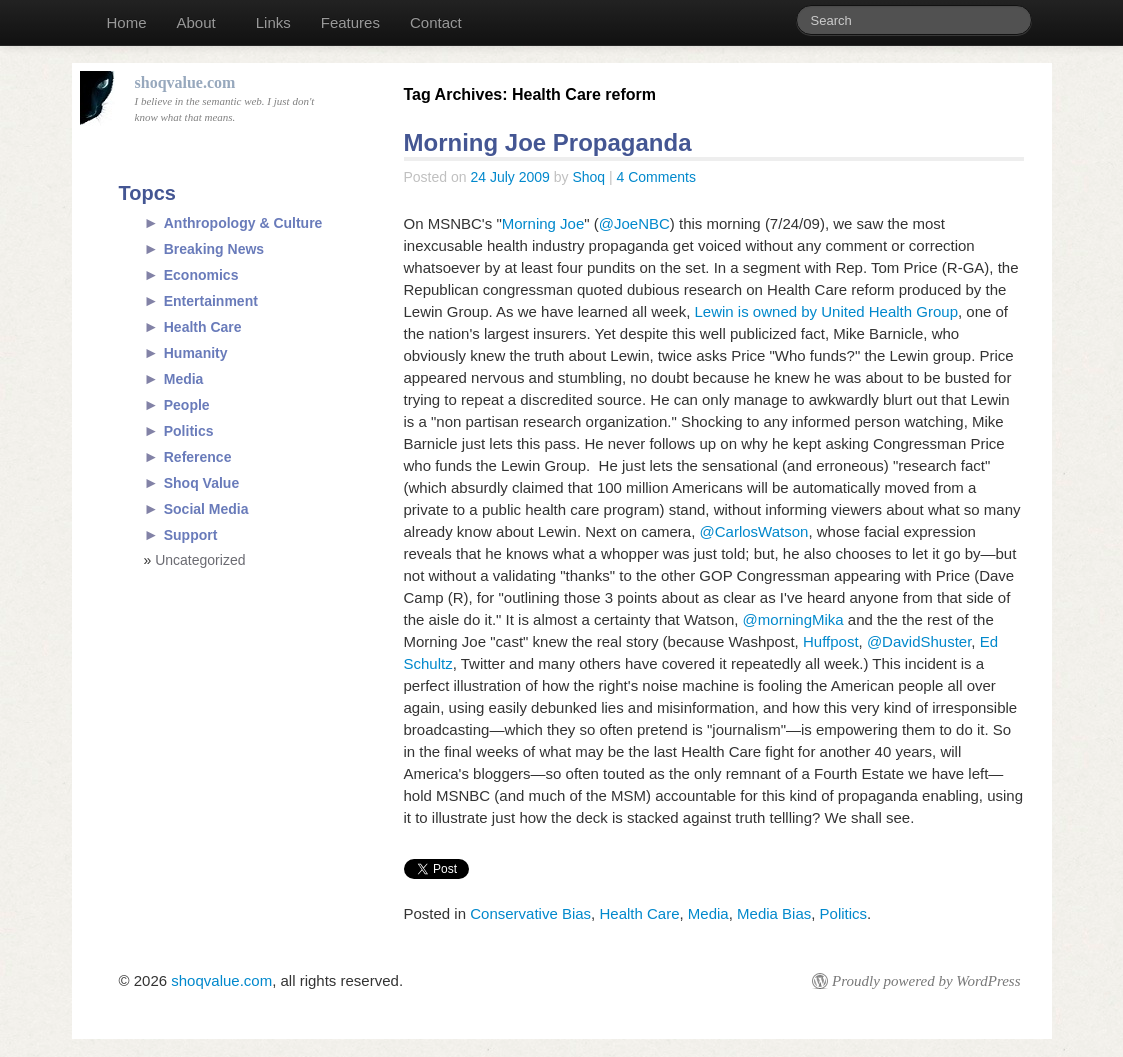  Describe the element at coordinates (436, 22) in the screenshot. I see `Contact` at that location.